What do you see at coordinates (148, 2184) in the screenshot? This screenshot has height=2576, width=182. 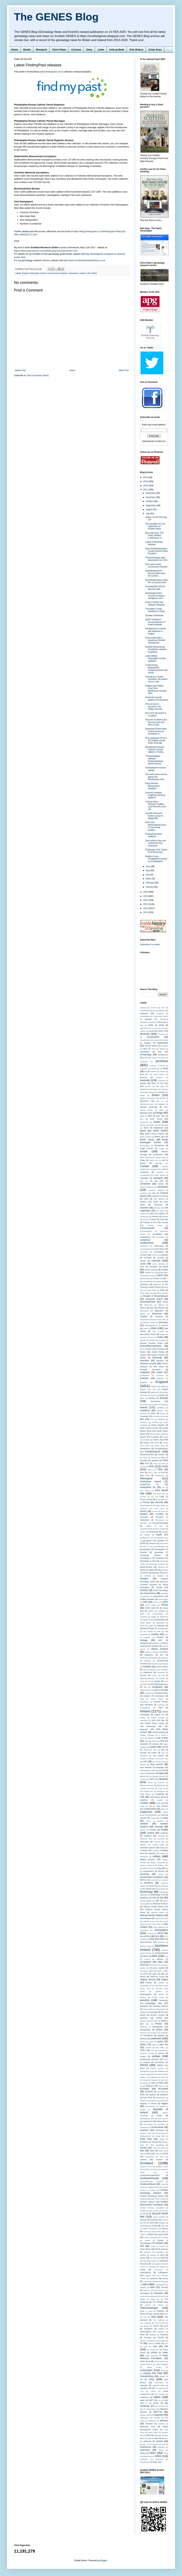 I see `ScotlandsPlaces` at bounding box center [148, 2184].